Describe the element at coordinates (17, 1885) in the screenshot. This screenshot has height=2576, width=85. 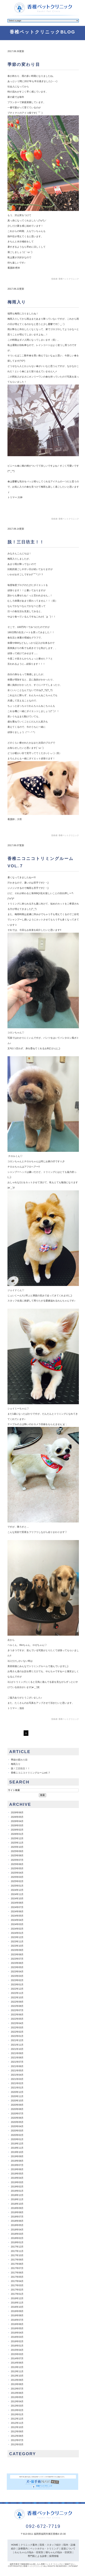
I see `2025年01月` at that location.